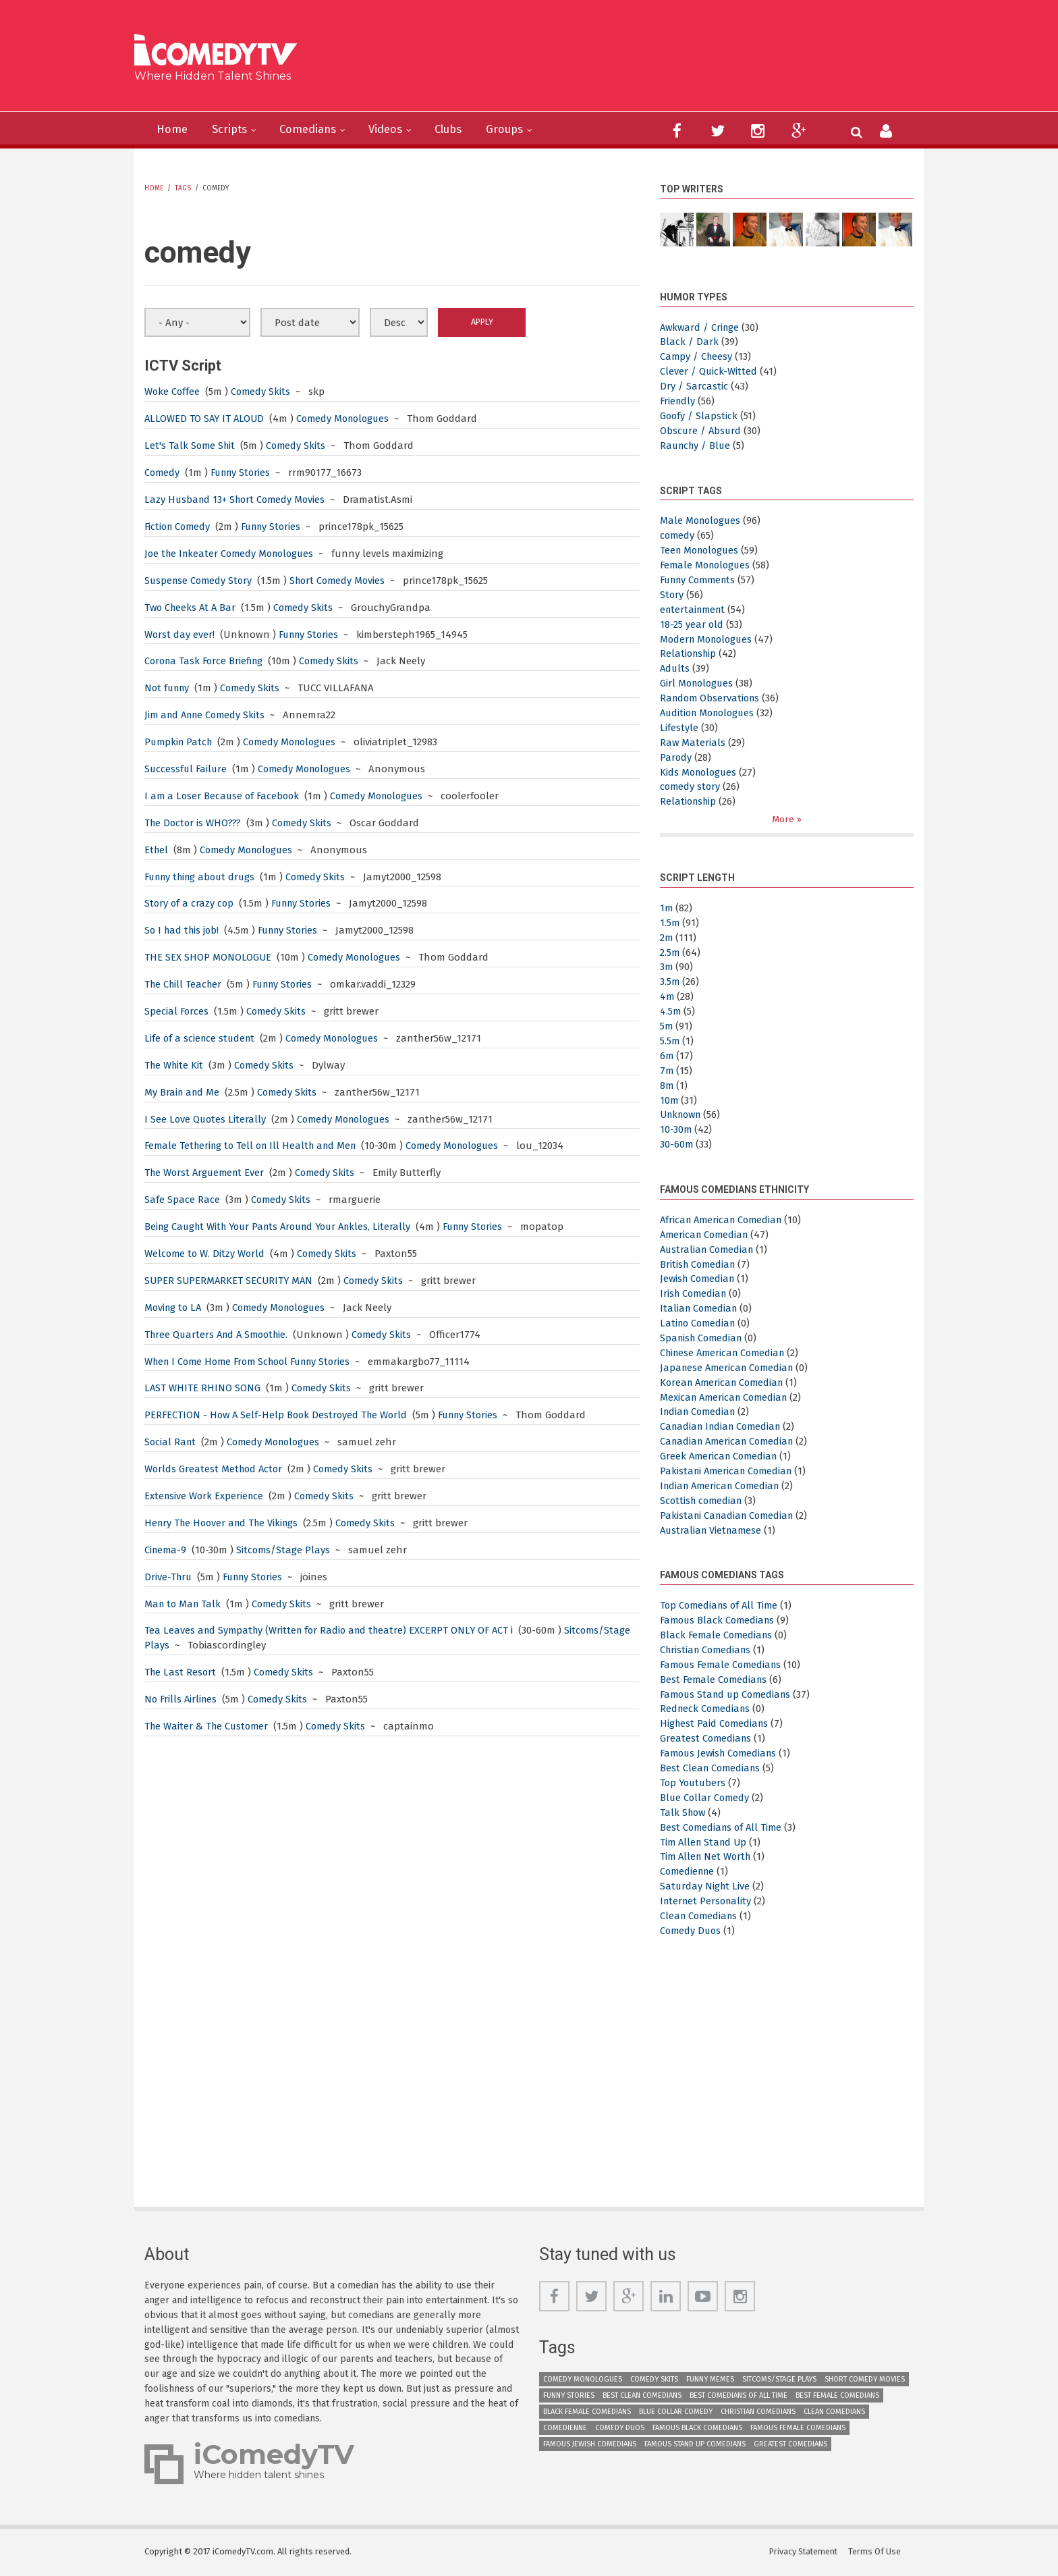  I want to click on Not funny, so click(168, 688).